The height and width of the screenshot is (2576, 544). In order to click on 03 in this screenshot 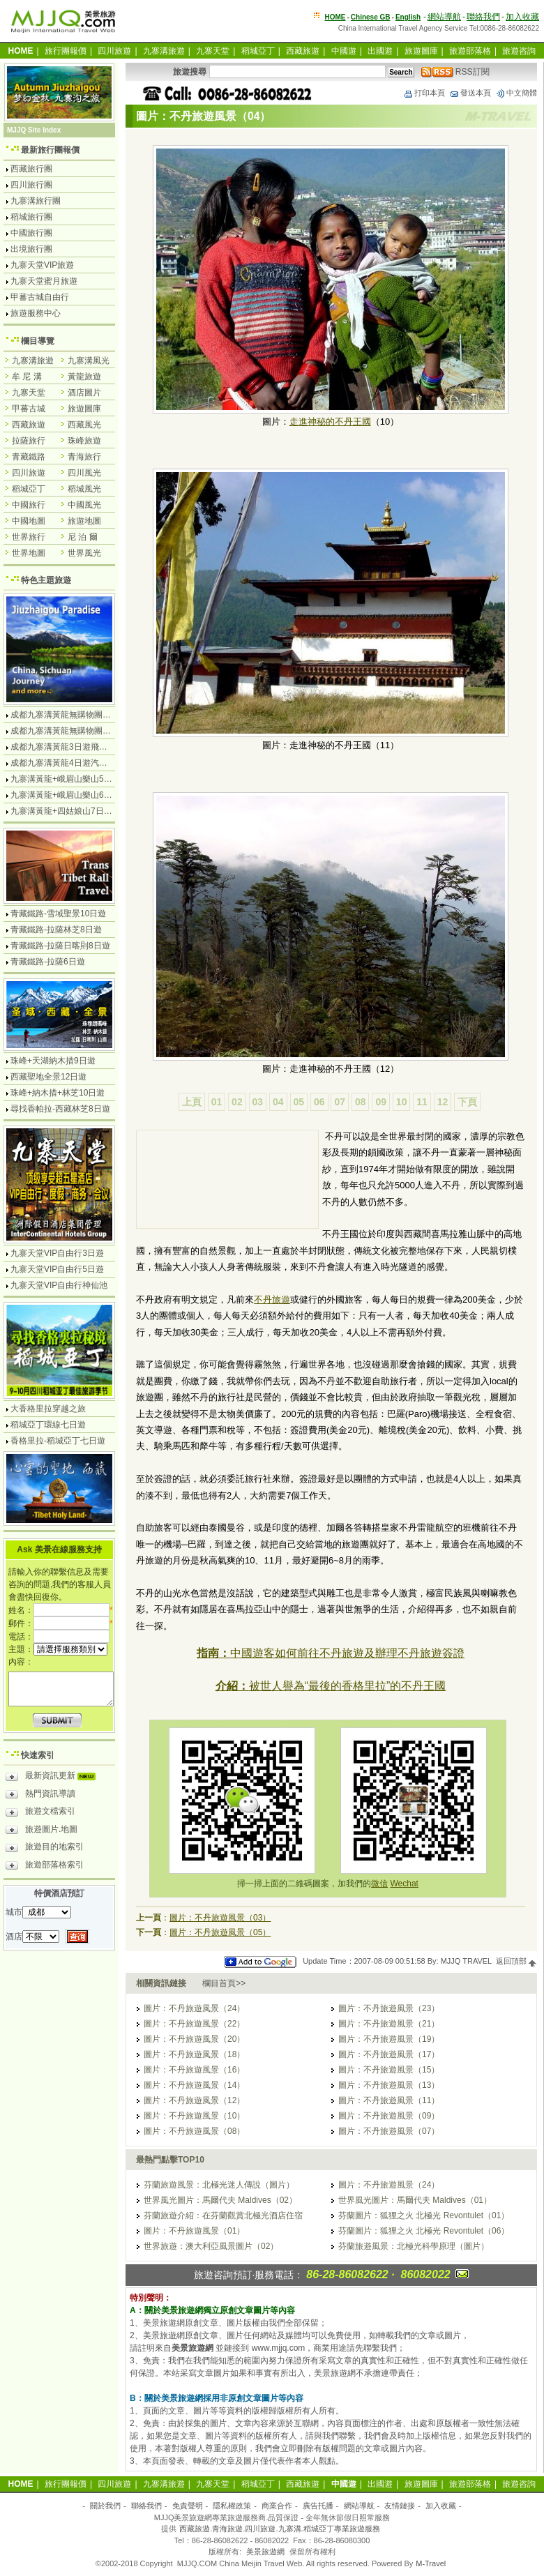, I will do `click(258, 1101)`.